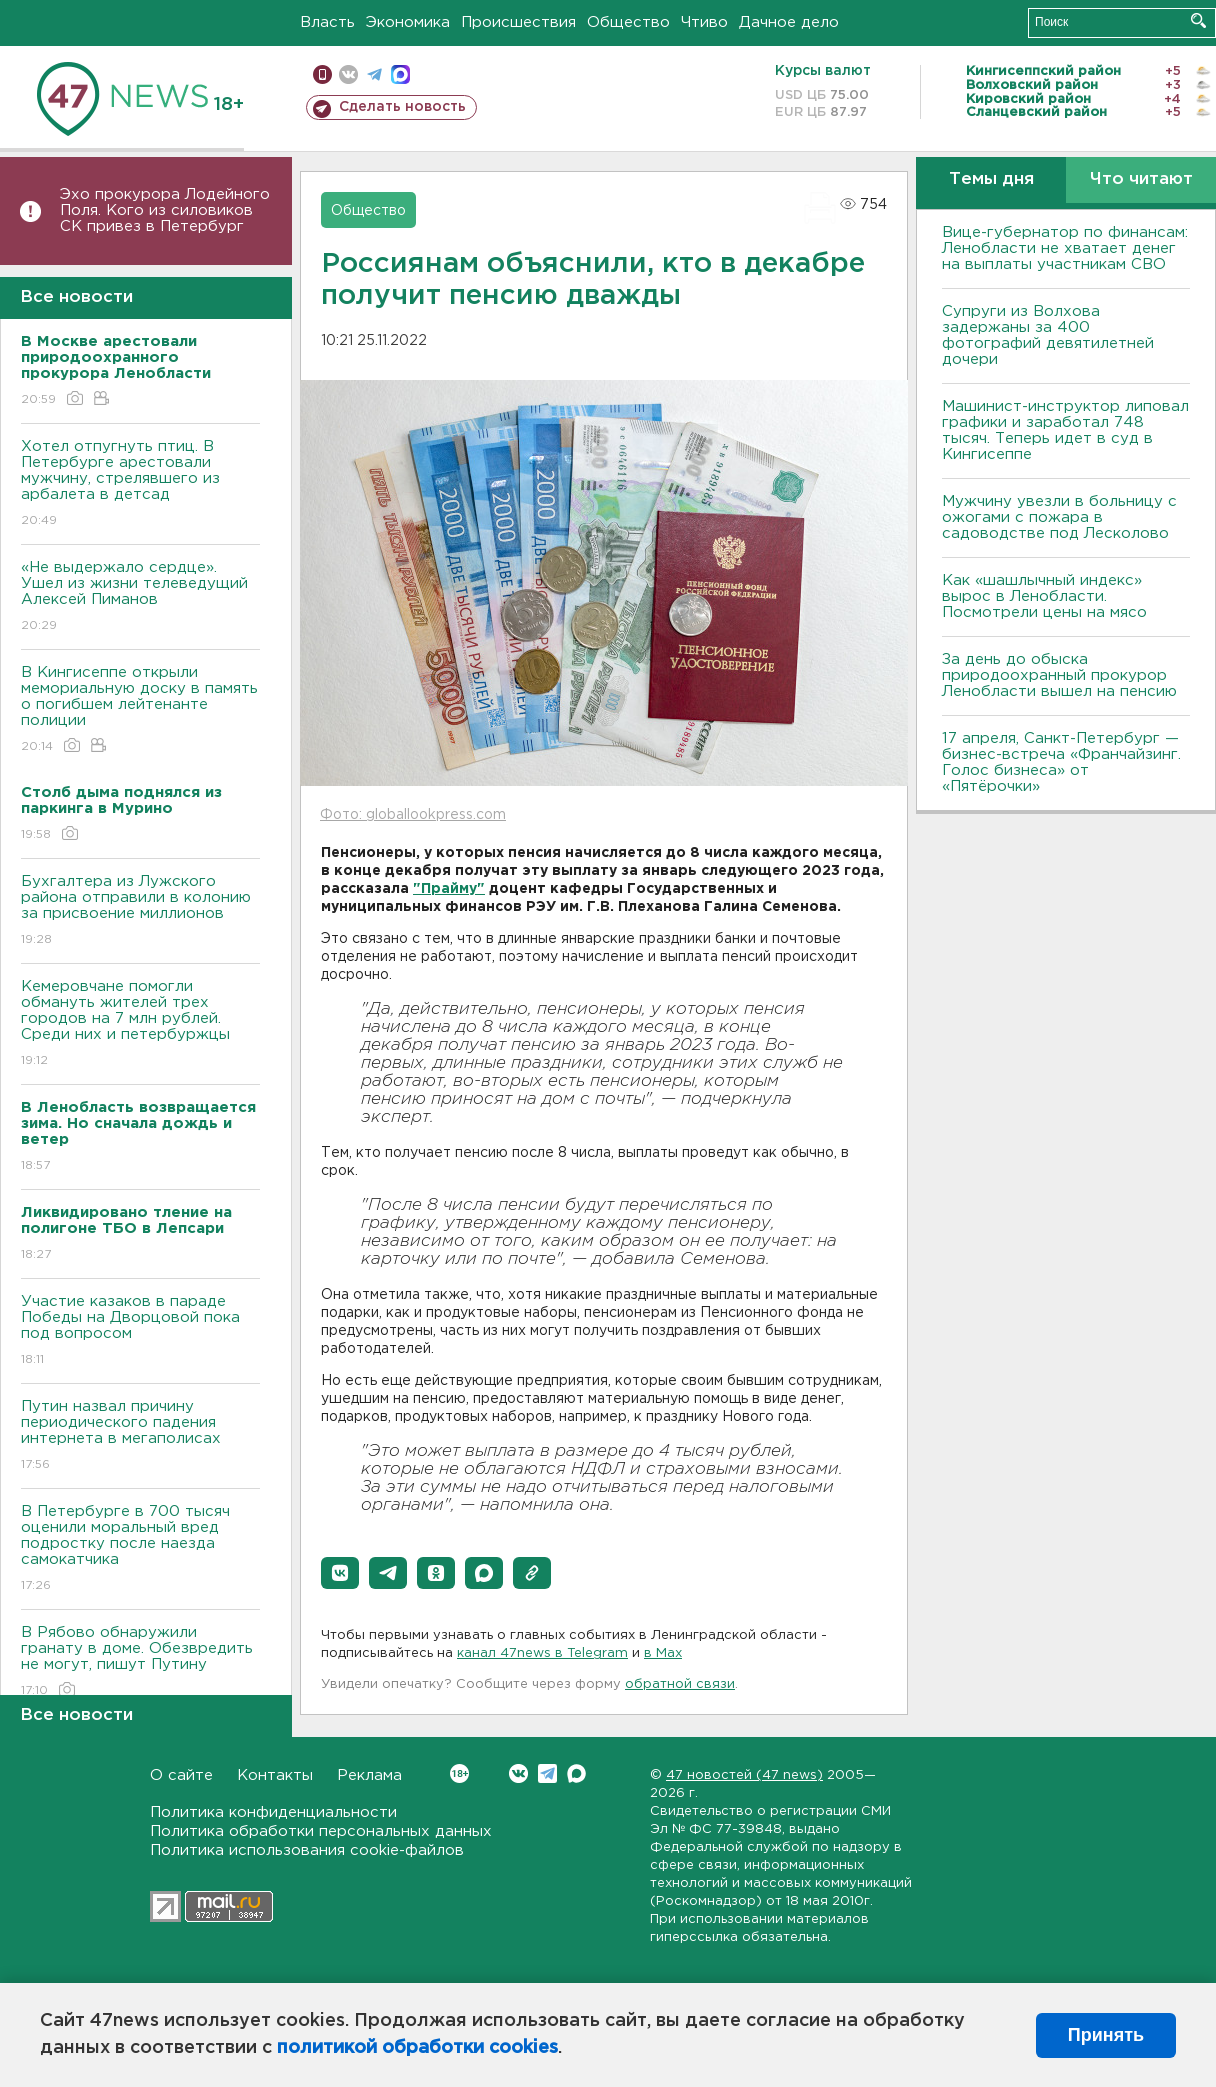  Describe the element at coordinates (1059, 517) in the screenshot. I see `Мужчину увезли в больницу с ожогами с пожара в садоводстве под Лесколово` at that location.